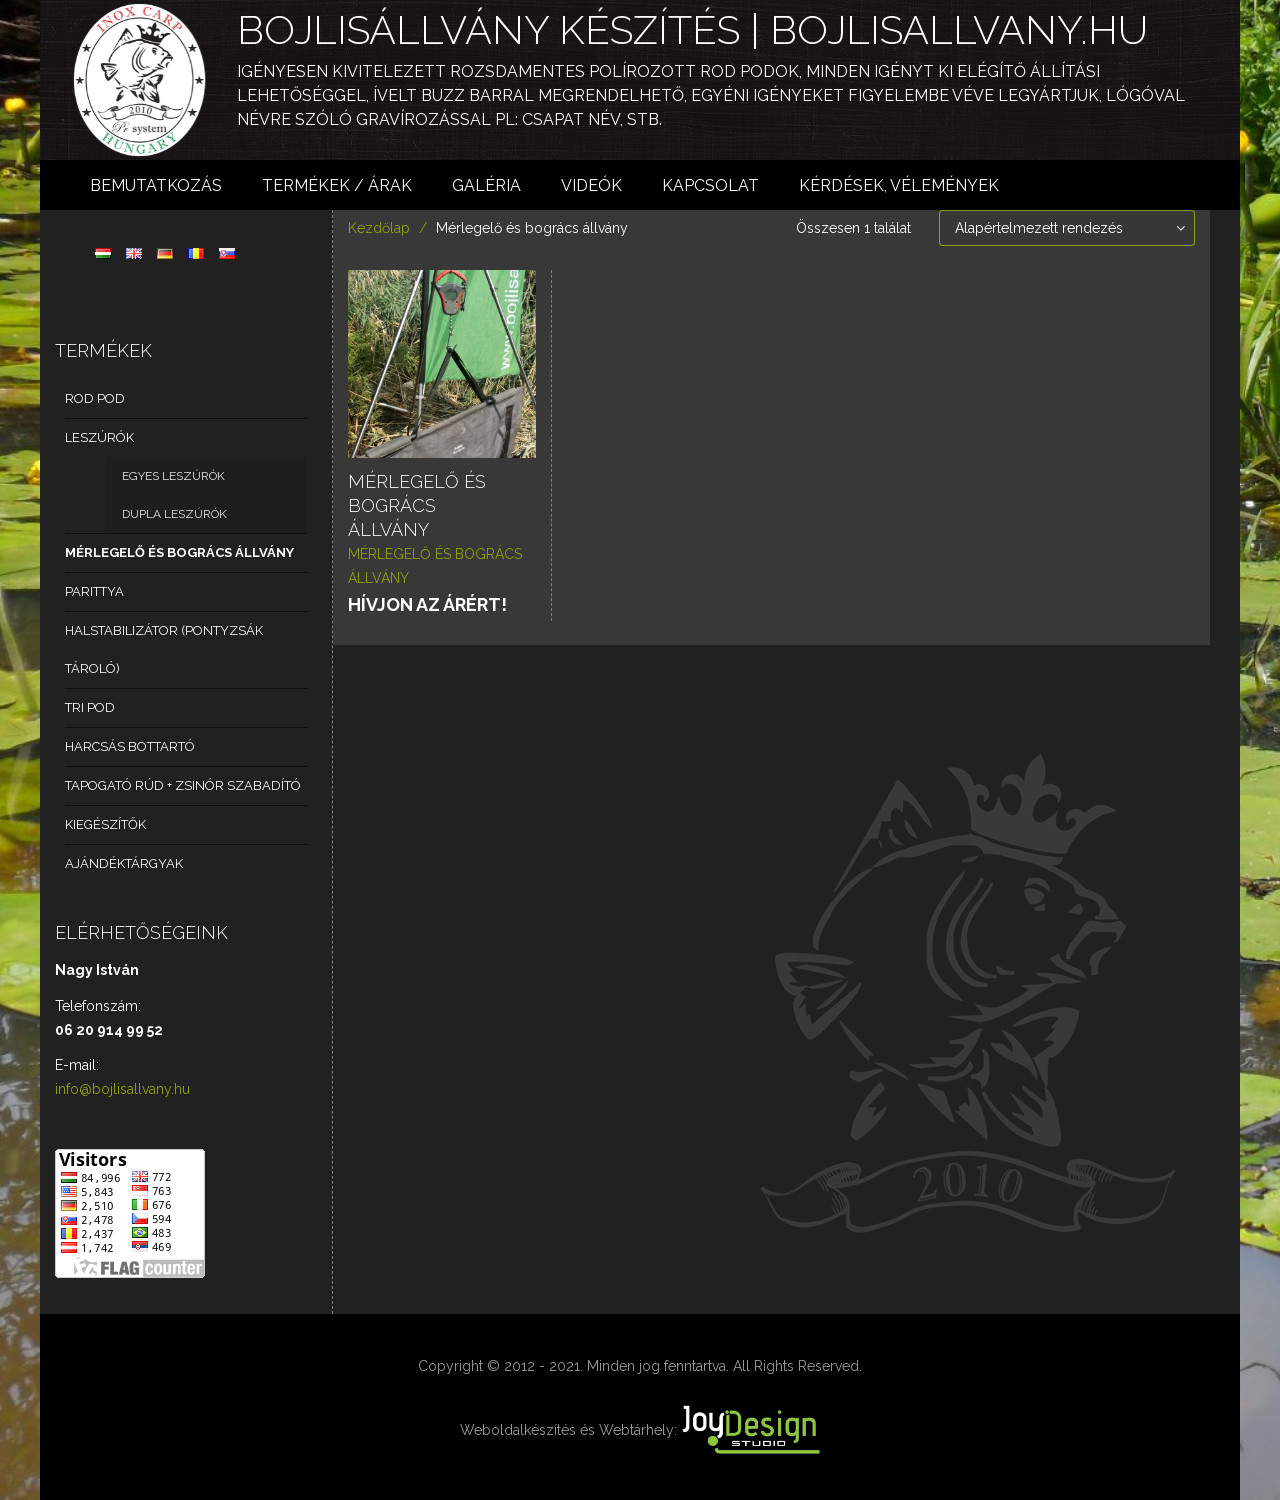  What do you see at coordinates (156, 185) in the screenshot?
I see `Bemutatkozás` at bounding box center [156, 185].